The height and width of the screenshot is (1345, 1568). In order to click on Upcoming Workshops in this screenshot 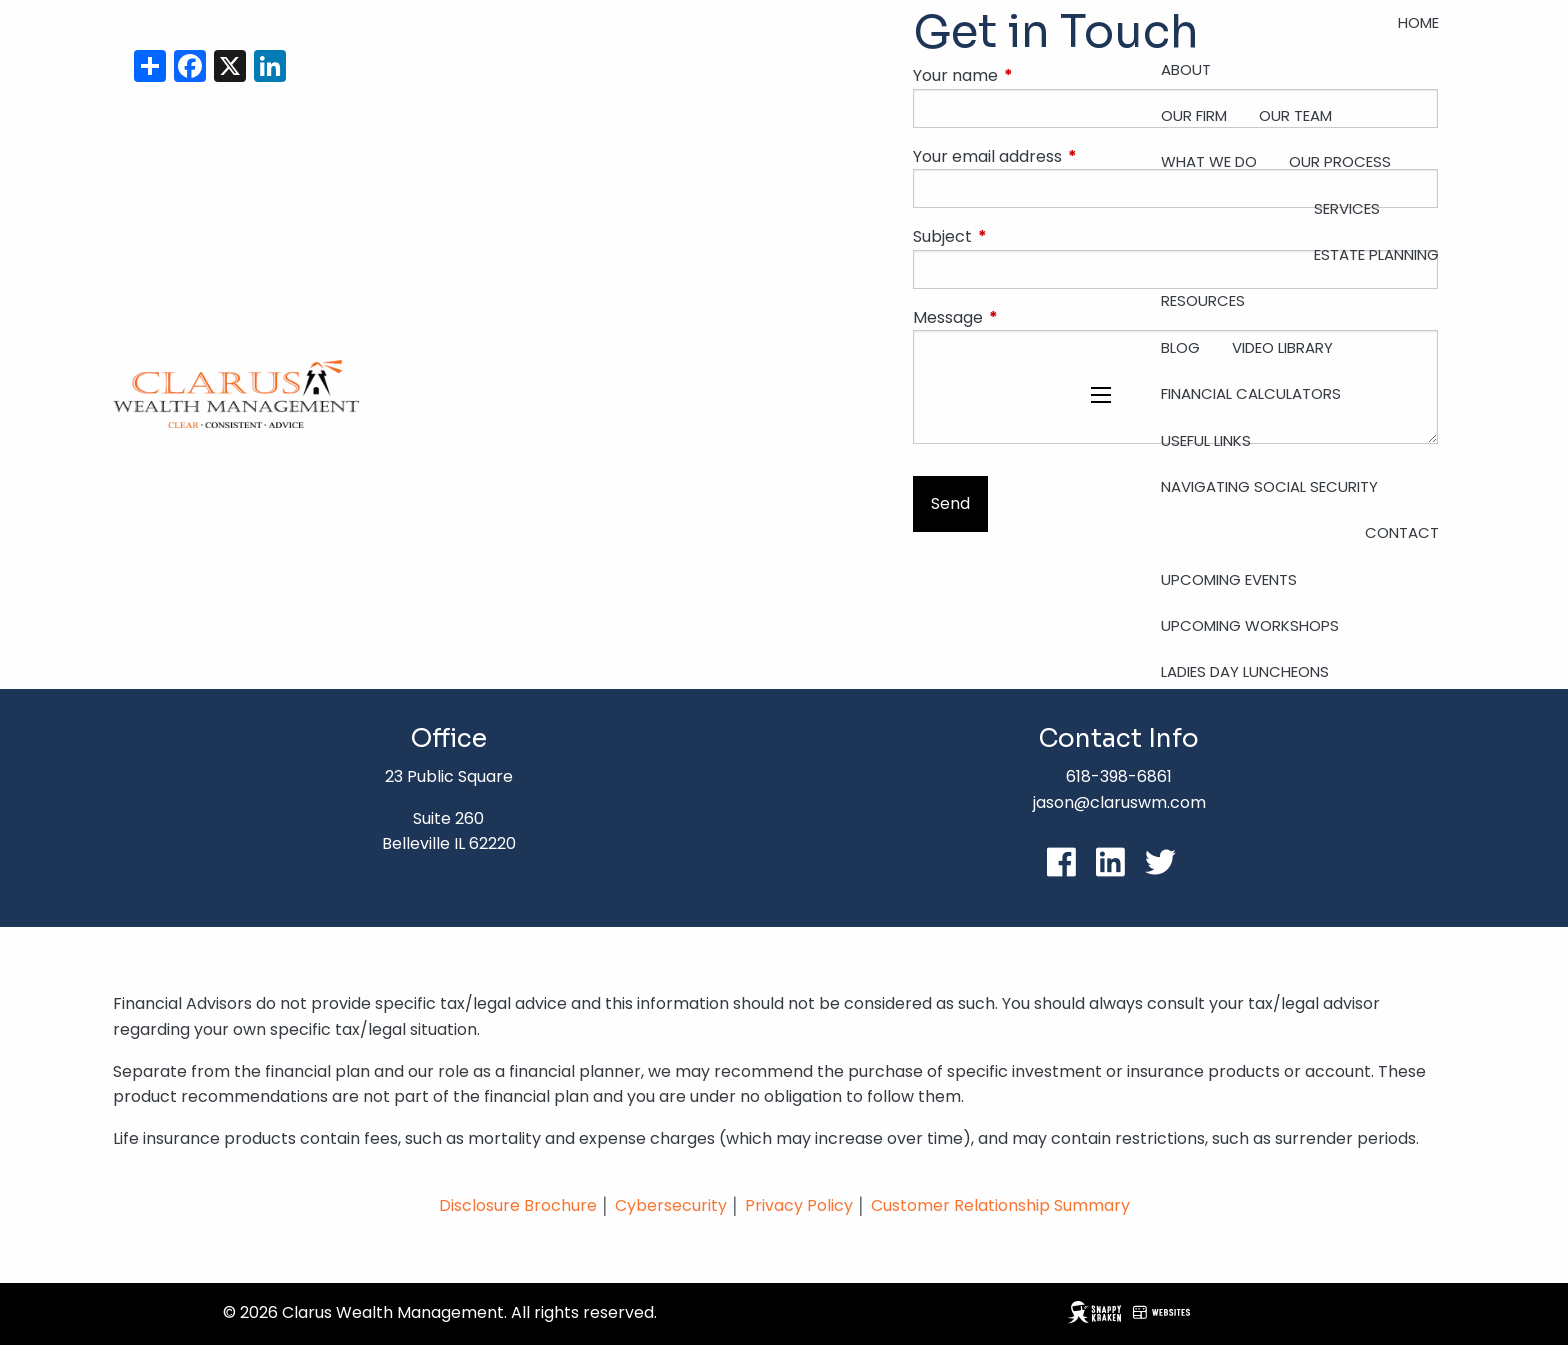, I will do `click(1250, 625)`.